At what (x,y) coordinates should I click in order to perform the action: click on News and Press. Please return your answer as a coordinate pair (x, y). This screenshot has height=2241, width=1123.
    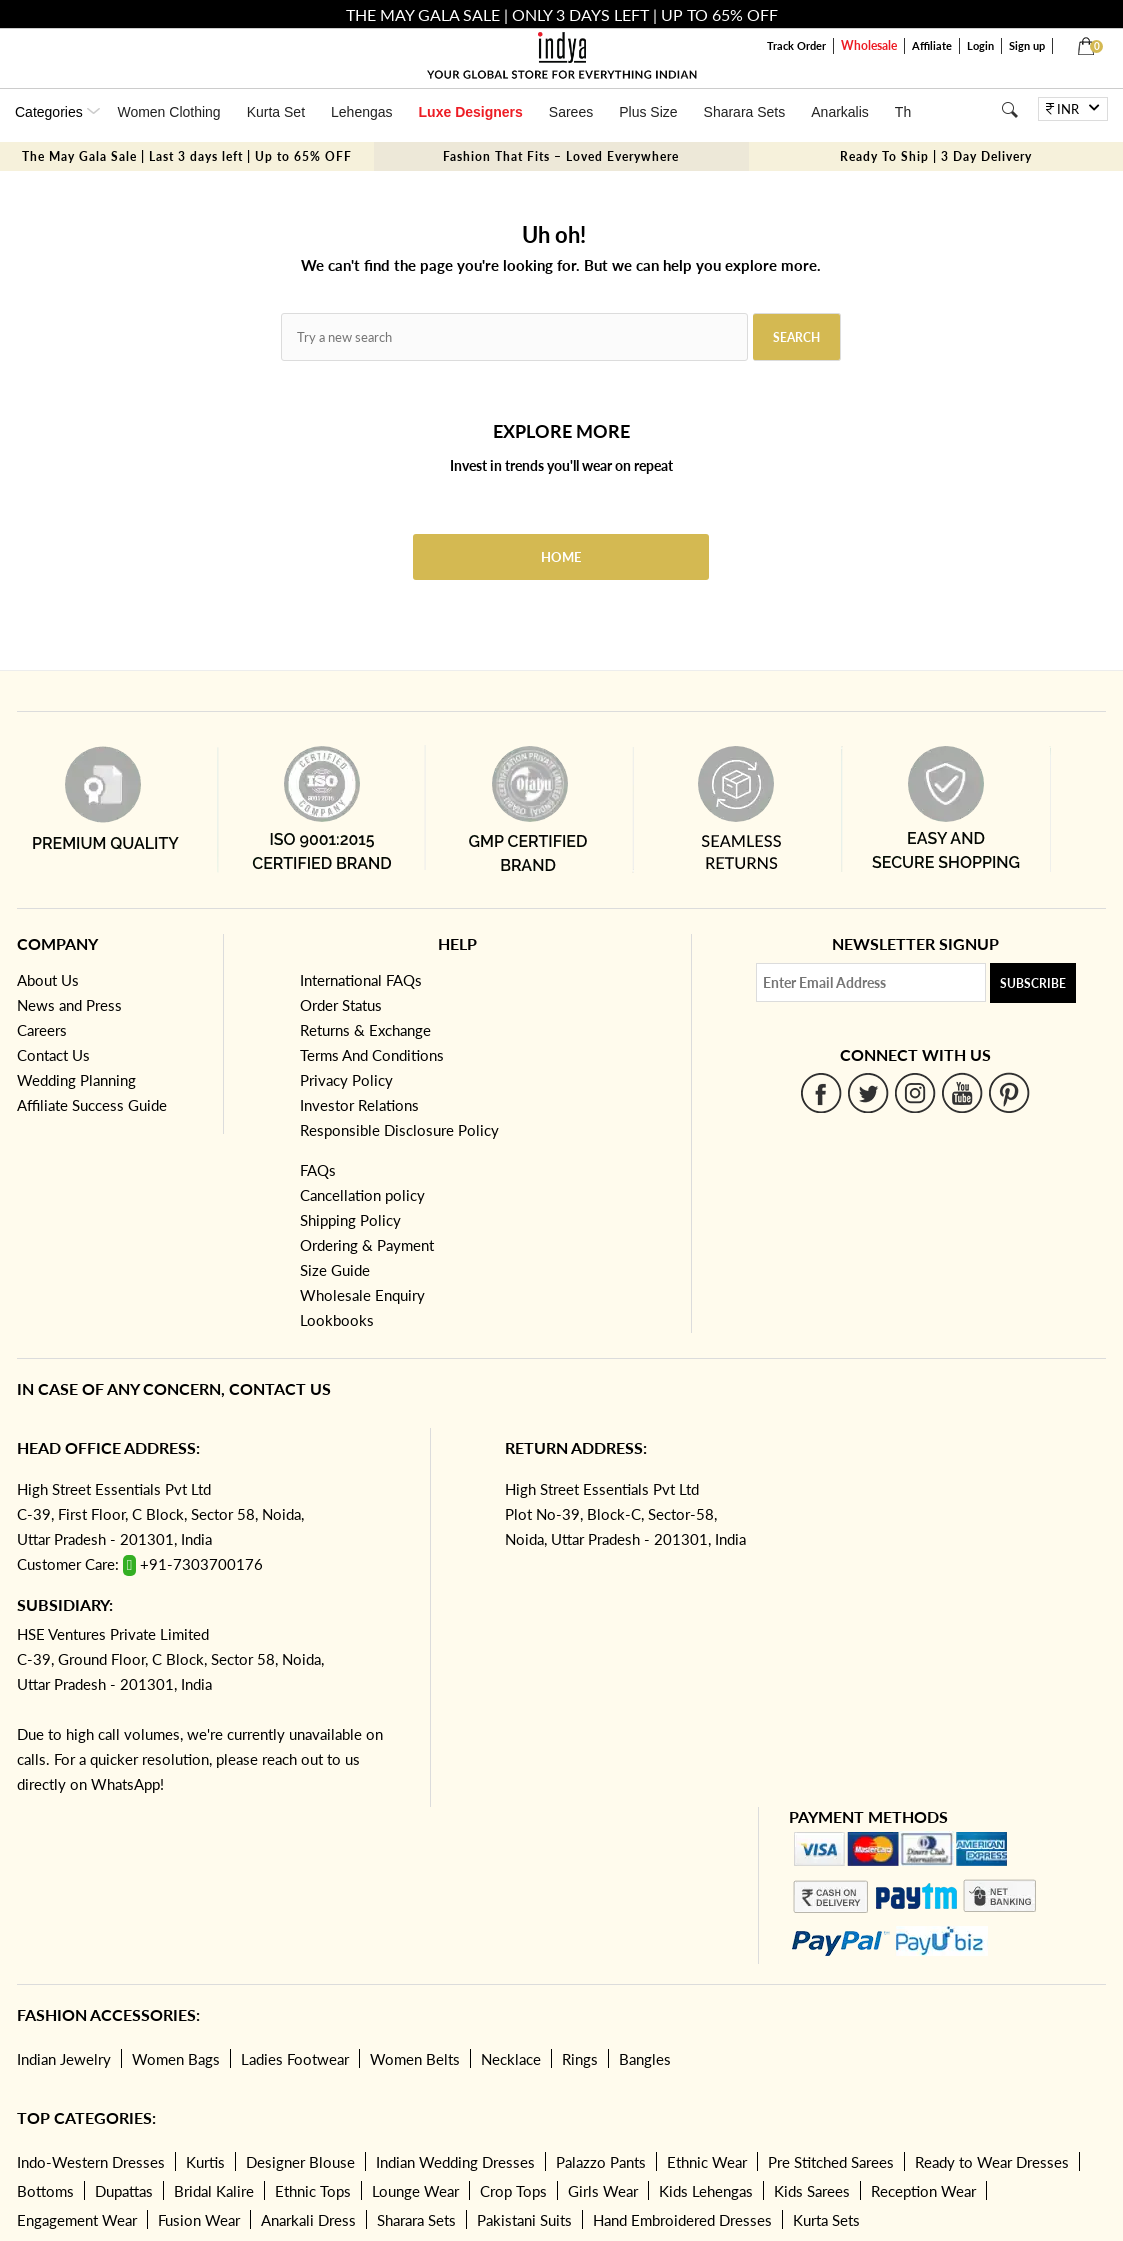
    Looking at the image, I should click on (69, 1005).